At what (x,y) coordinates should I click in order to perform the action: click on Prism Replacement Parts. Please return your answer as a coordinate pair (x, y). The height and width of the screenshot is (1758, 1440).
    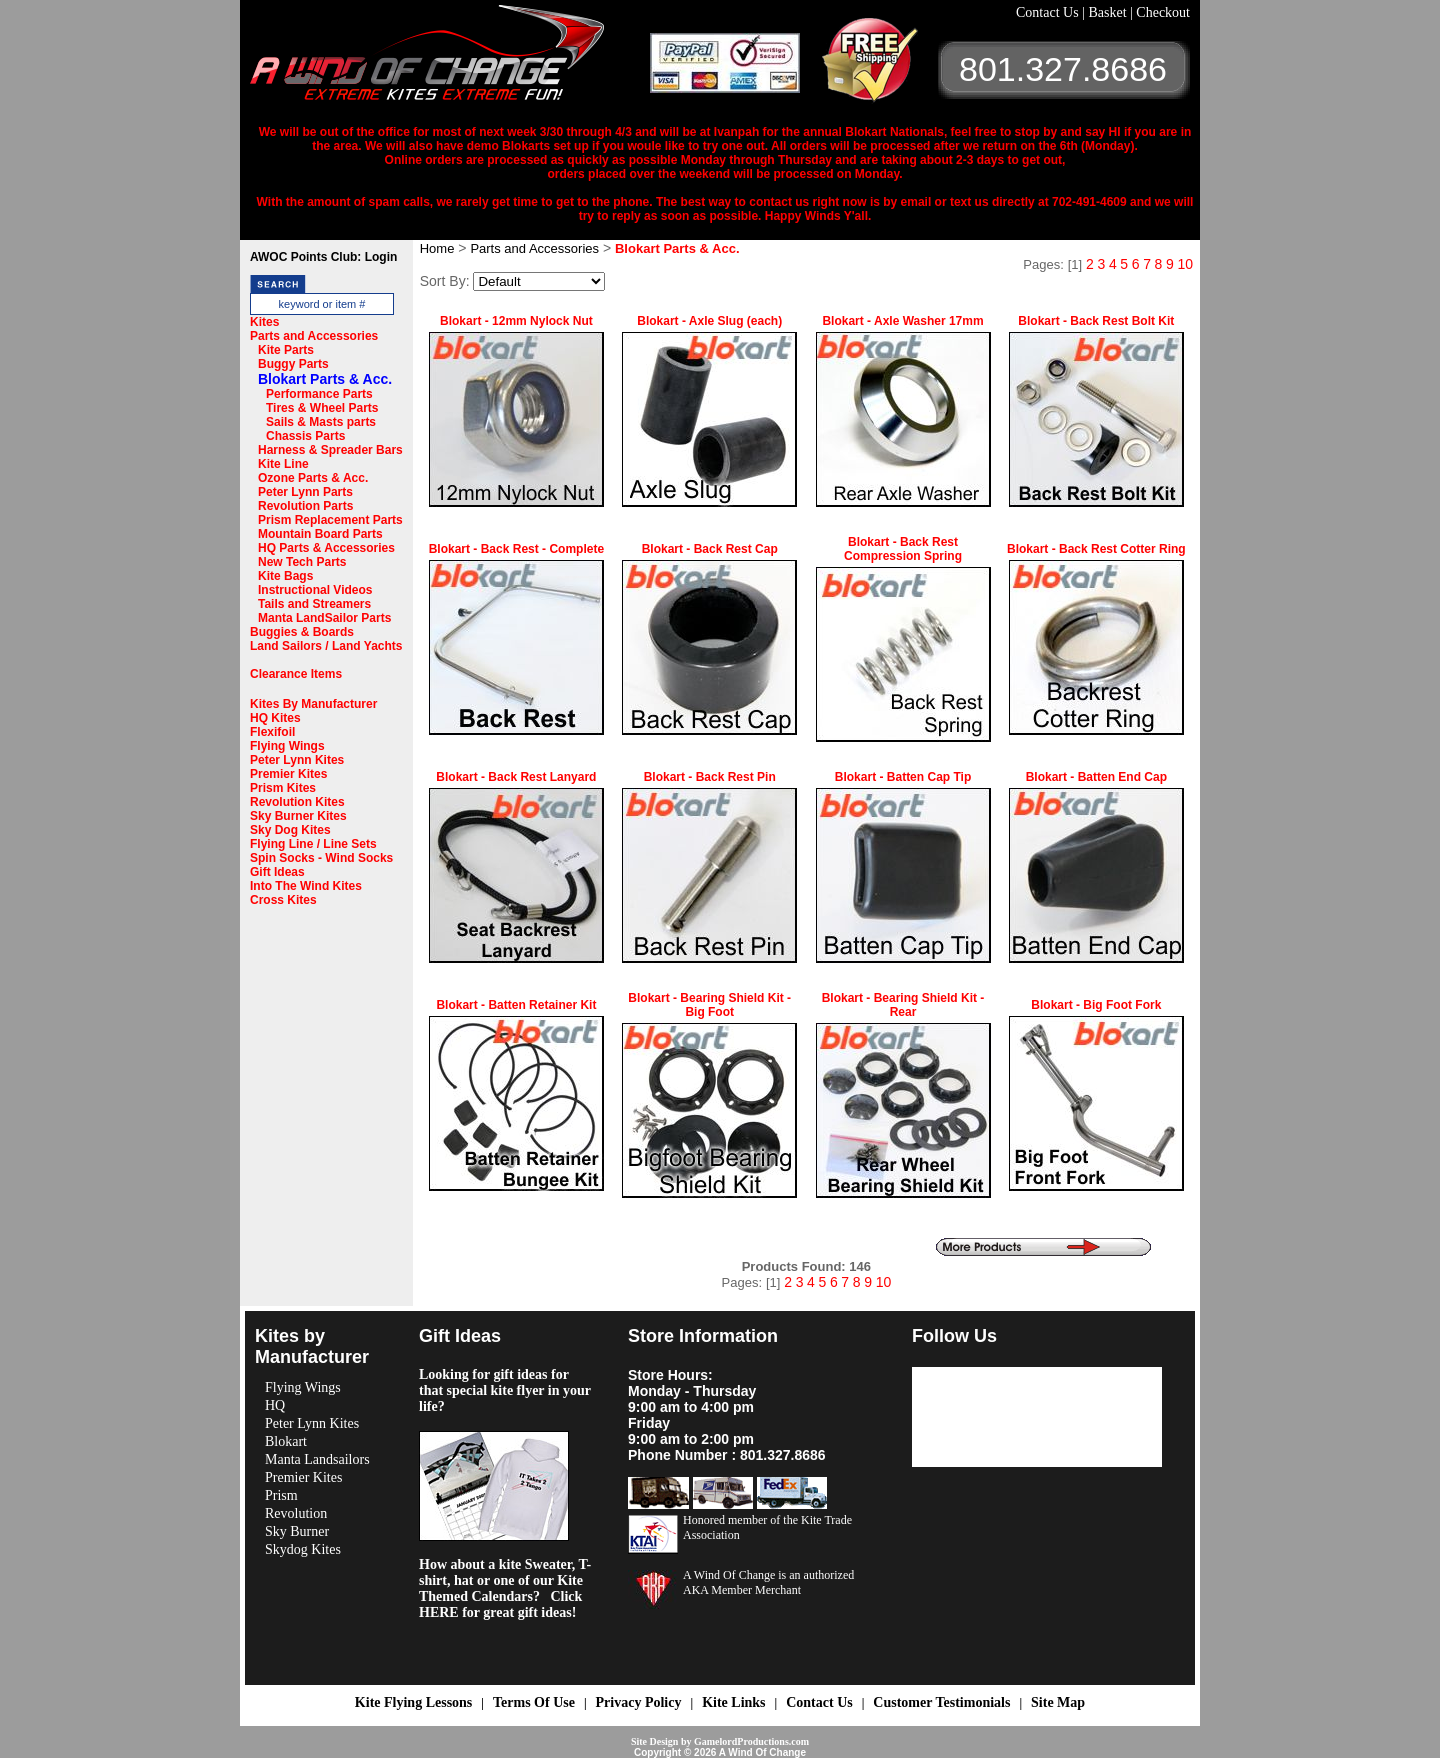
    Looking at the image, I should click on (330, 520).